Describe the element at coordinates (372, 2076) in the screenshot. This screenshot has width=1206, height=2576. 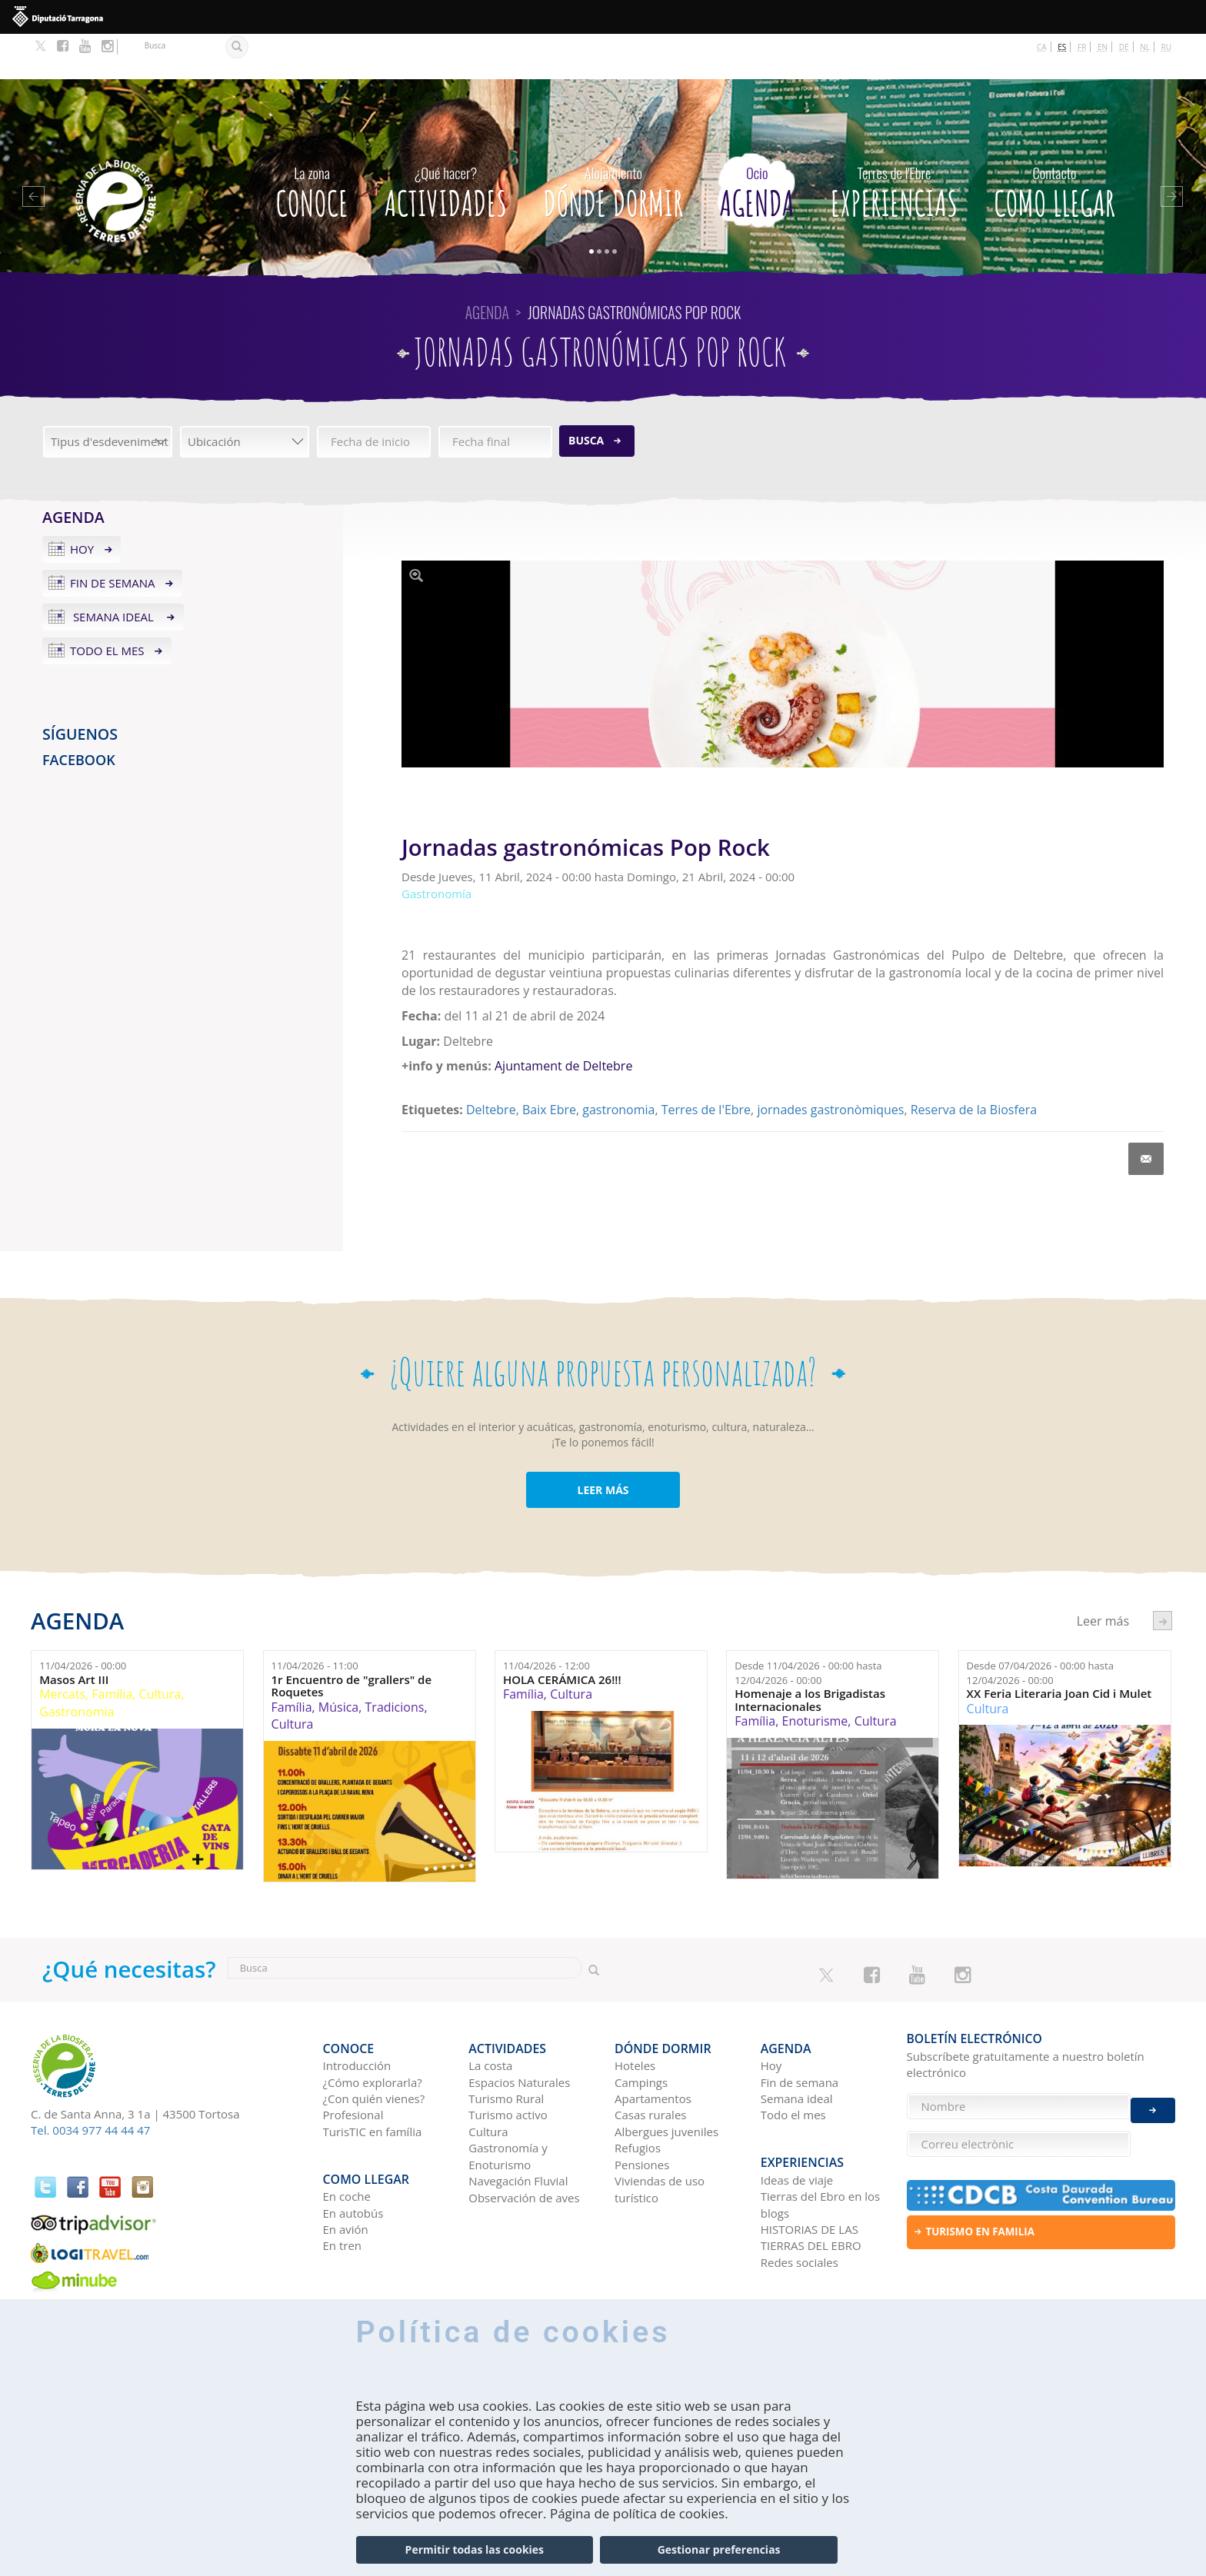
I see `TurisTIC en família` at that location.